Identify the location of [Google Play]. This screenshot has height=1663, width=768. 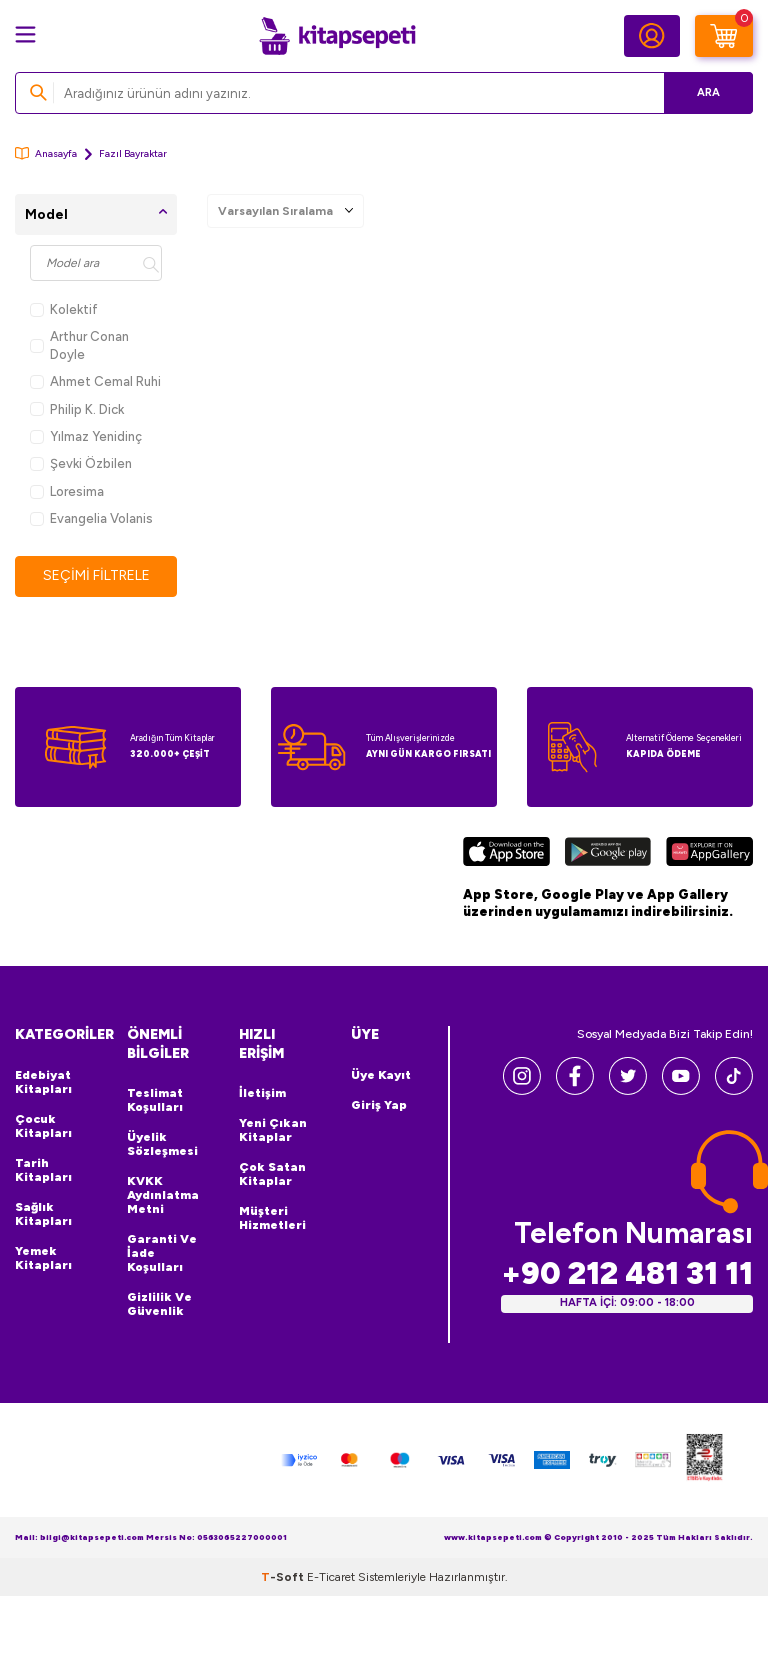
(607, 854).